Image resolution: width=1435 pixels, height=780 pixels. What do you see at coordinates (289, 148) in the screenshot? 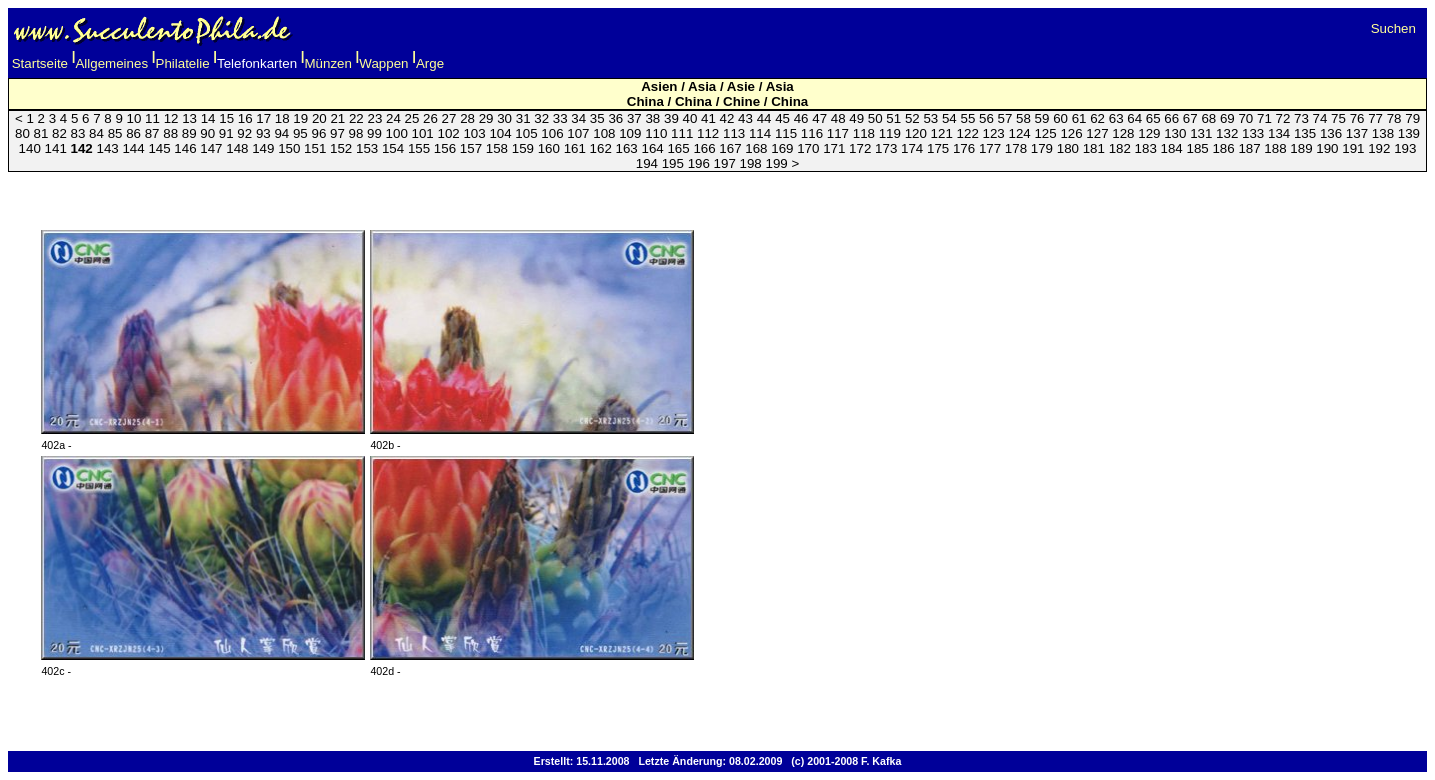
I see `150` at bounding box center [289, 148].